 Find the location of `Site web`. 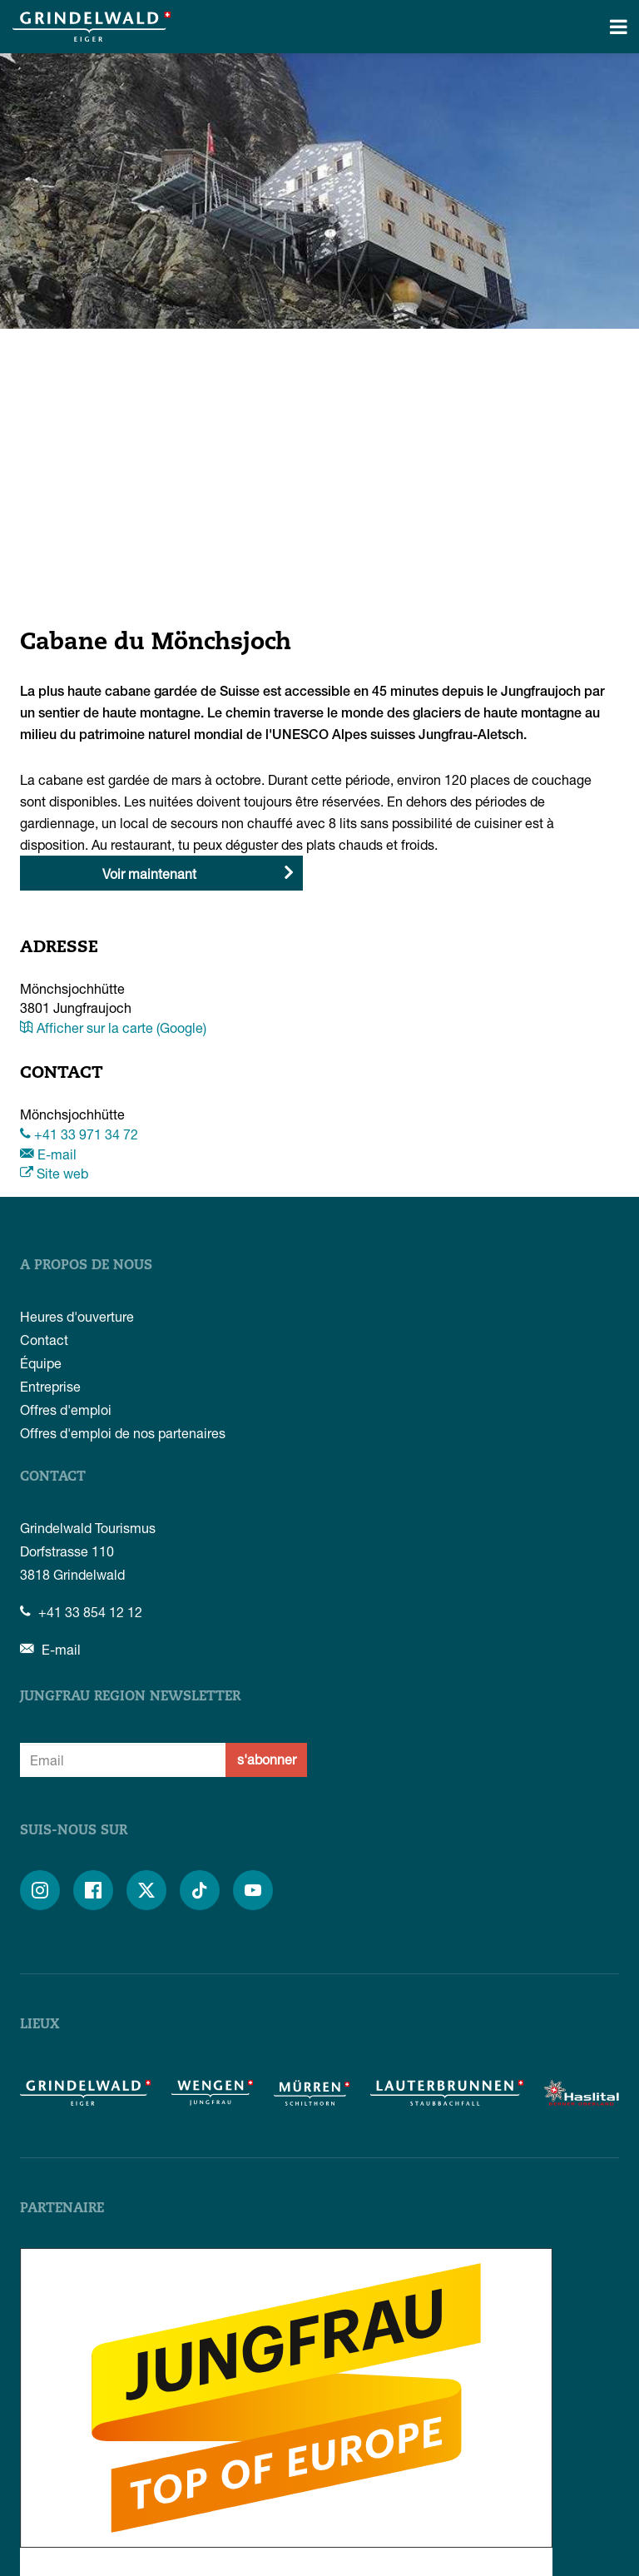

Site web is located at coordinates (54, 1173).